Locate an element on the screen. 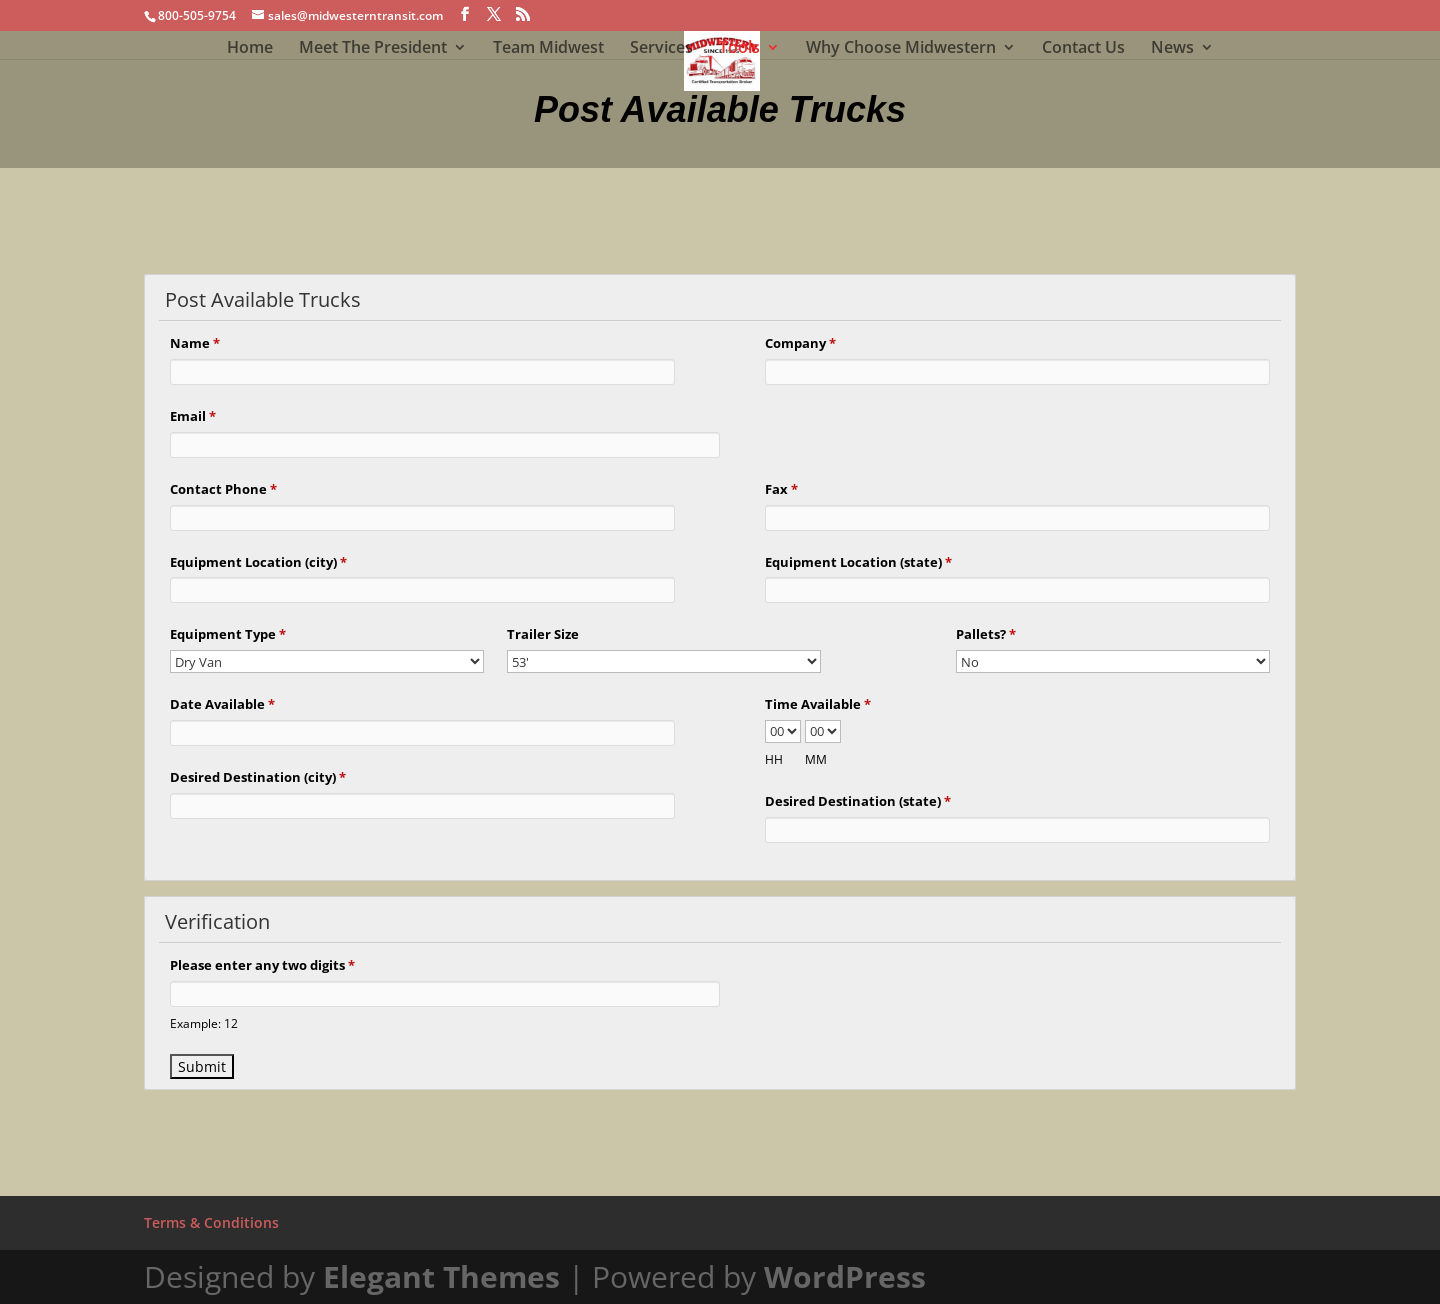  Desired Destination (city) is located at coordinates (258, 777).